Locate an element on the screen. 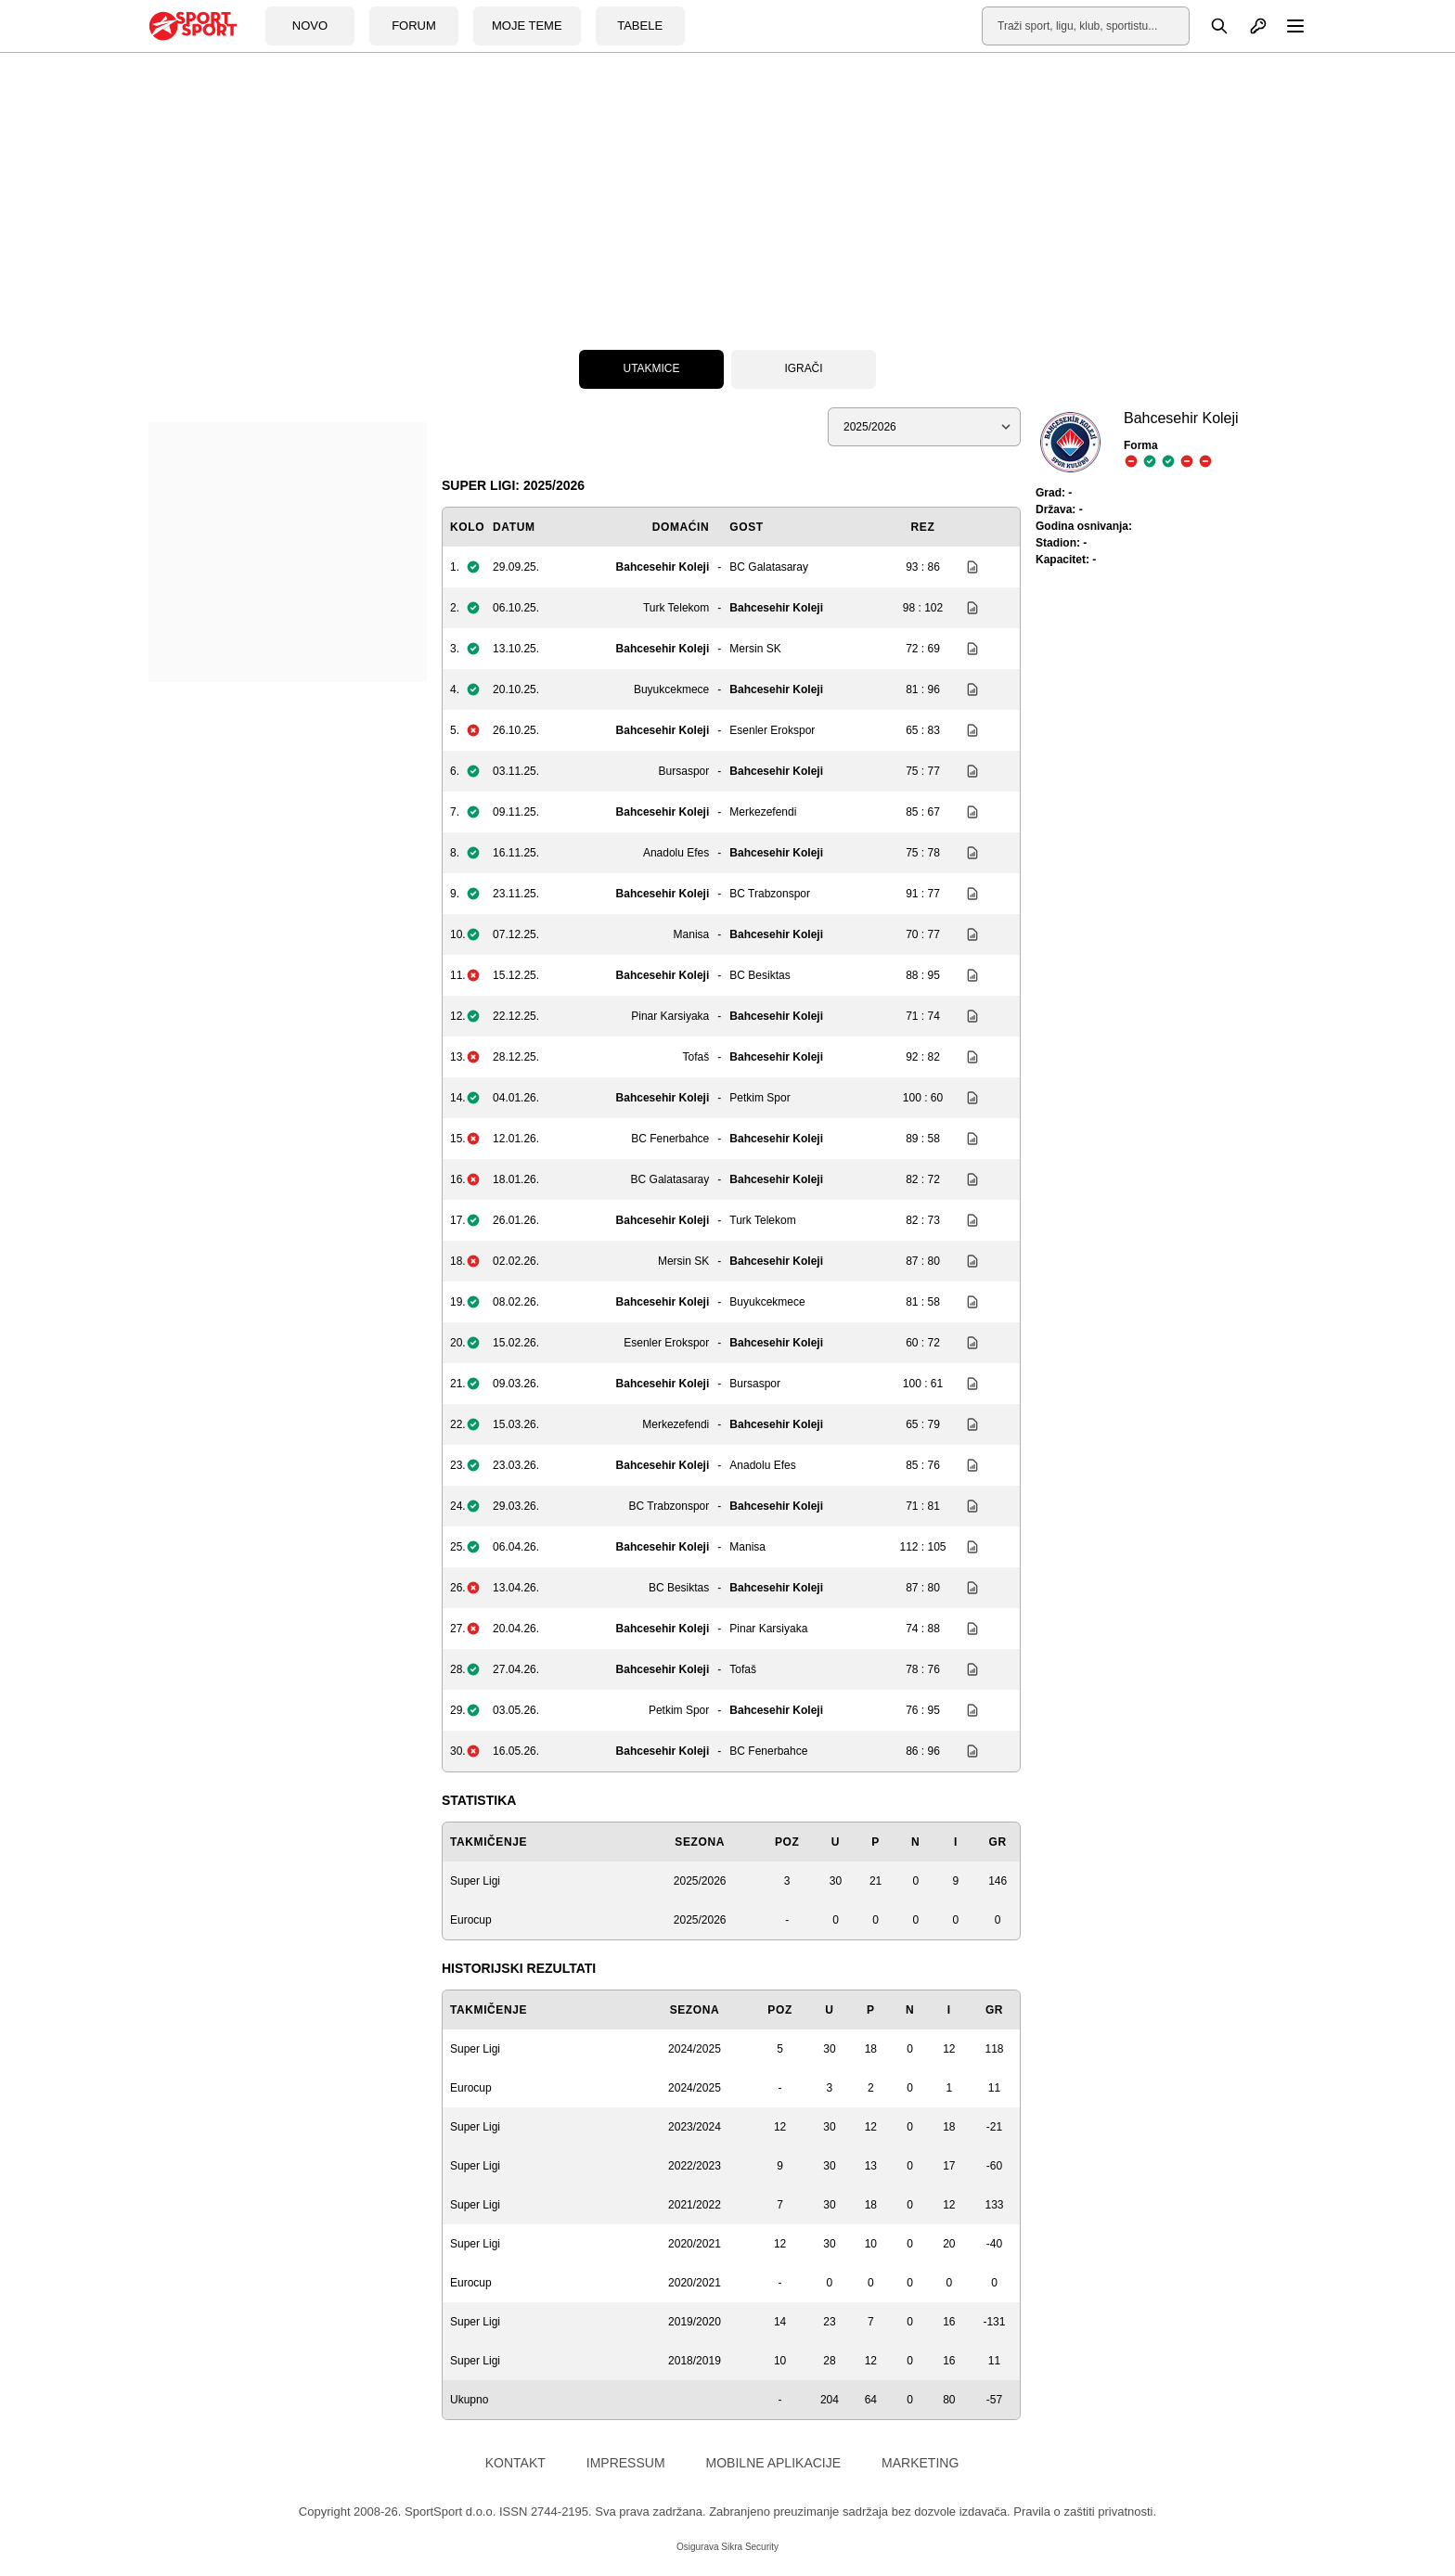 The image size is (1455, 2576). 2021/2022 is located at coordinates (694, 2204).